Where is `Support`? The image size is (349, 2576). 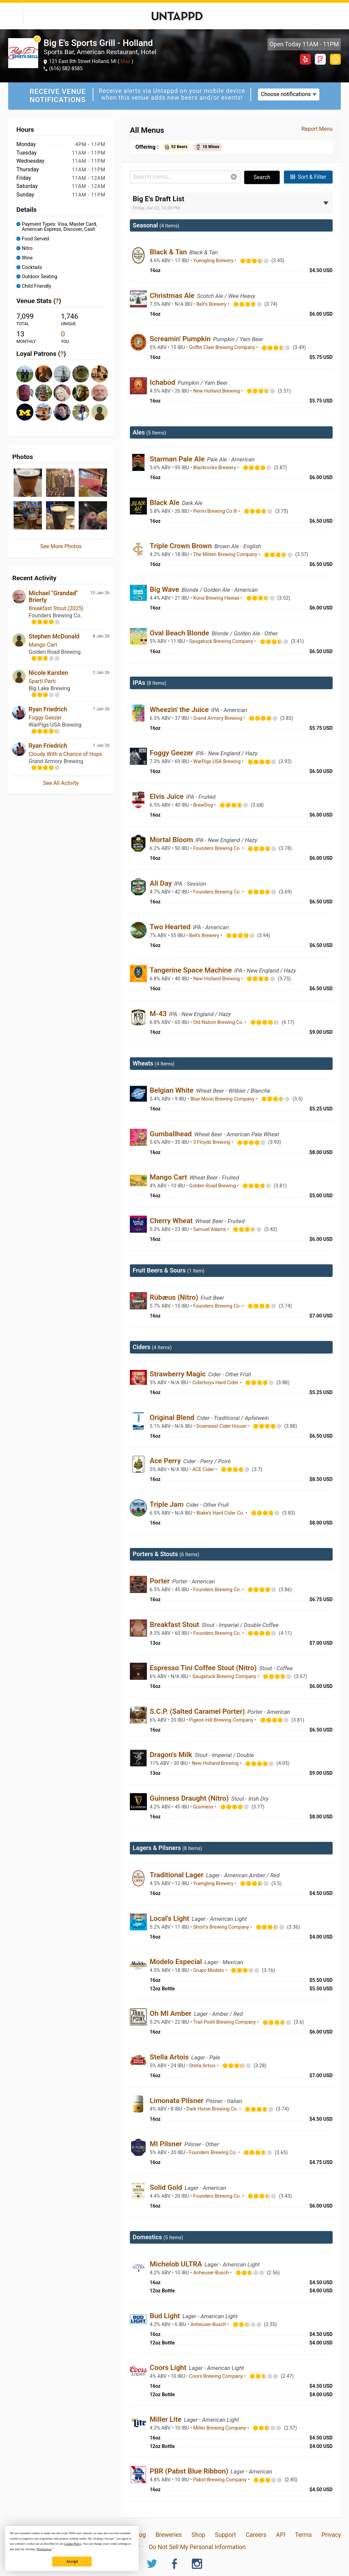 Support is located at coordinates (225, 2534).